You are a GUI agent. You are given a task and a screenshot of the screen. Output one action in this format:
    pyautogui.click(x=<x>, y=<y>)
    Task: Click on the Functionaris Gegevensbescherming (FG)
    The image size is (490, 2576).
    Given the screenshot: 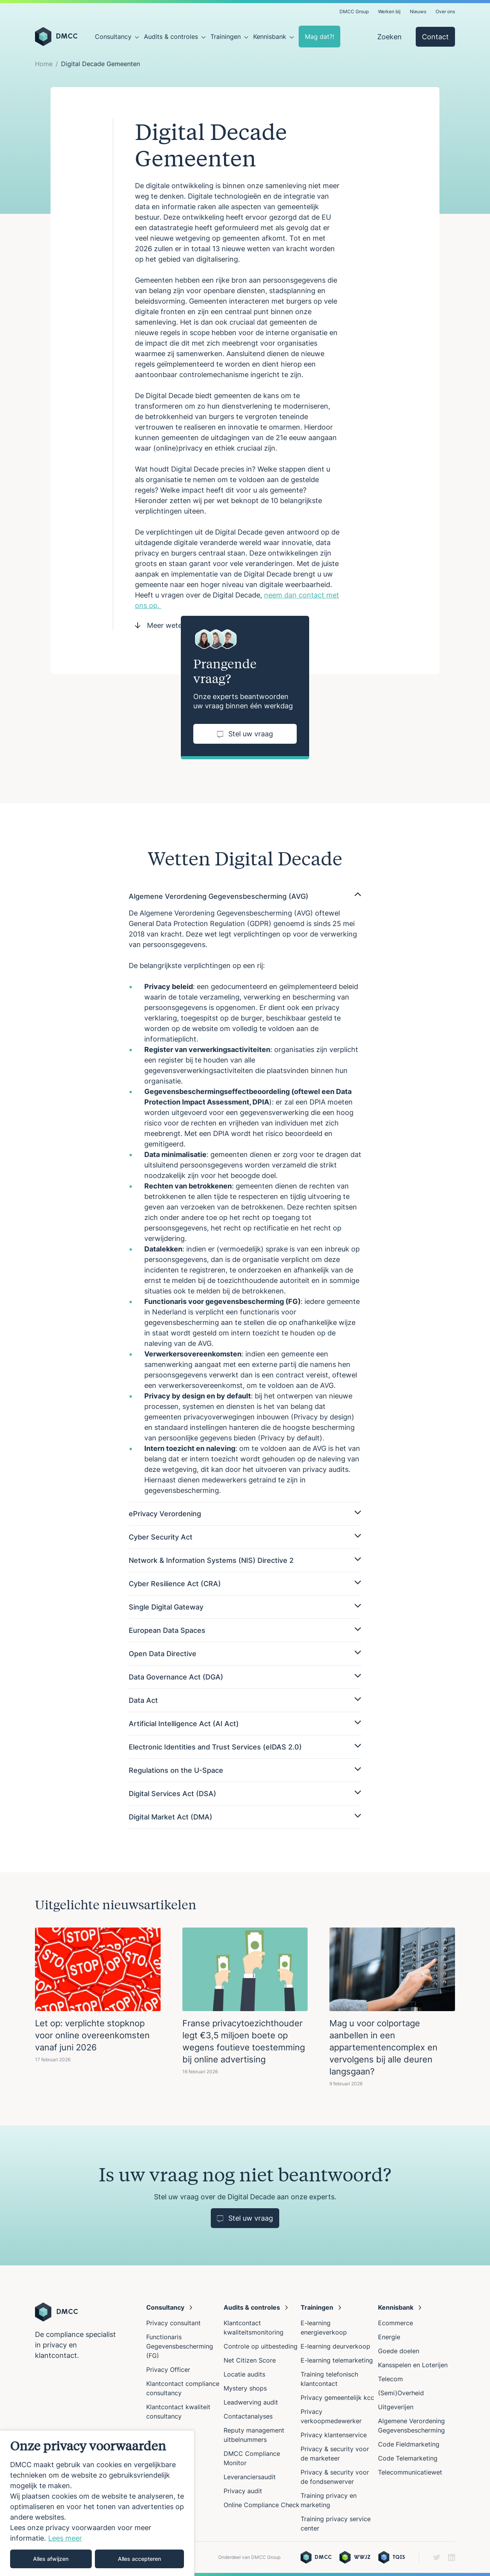 What is the action you would take?
    pyautogui.click(x=179, y=2346)
    